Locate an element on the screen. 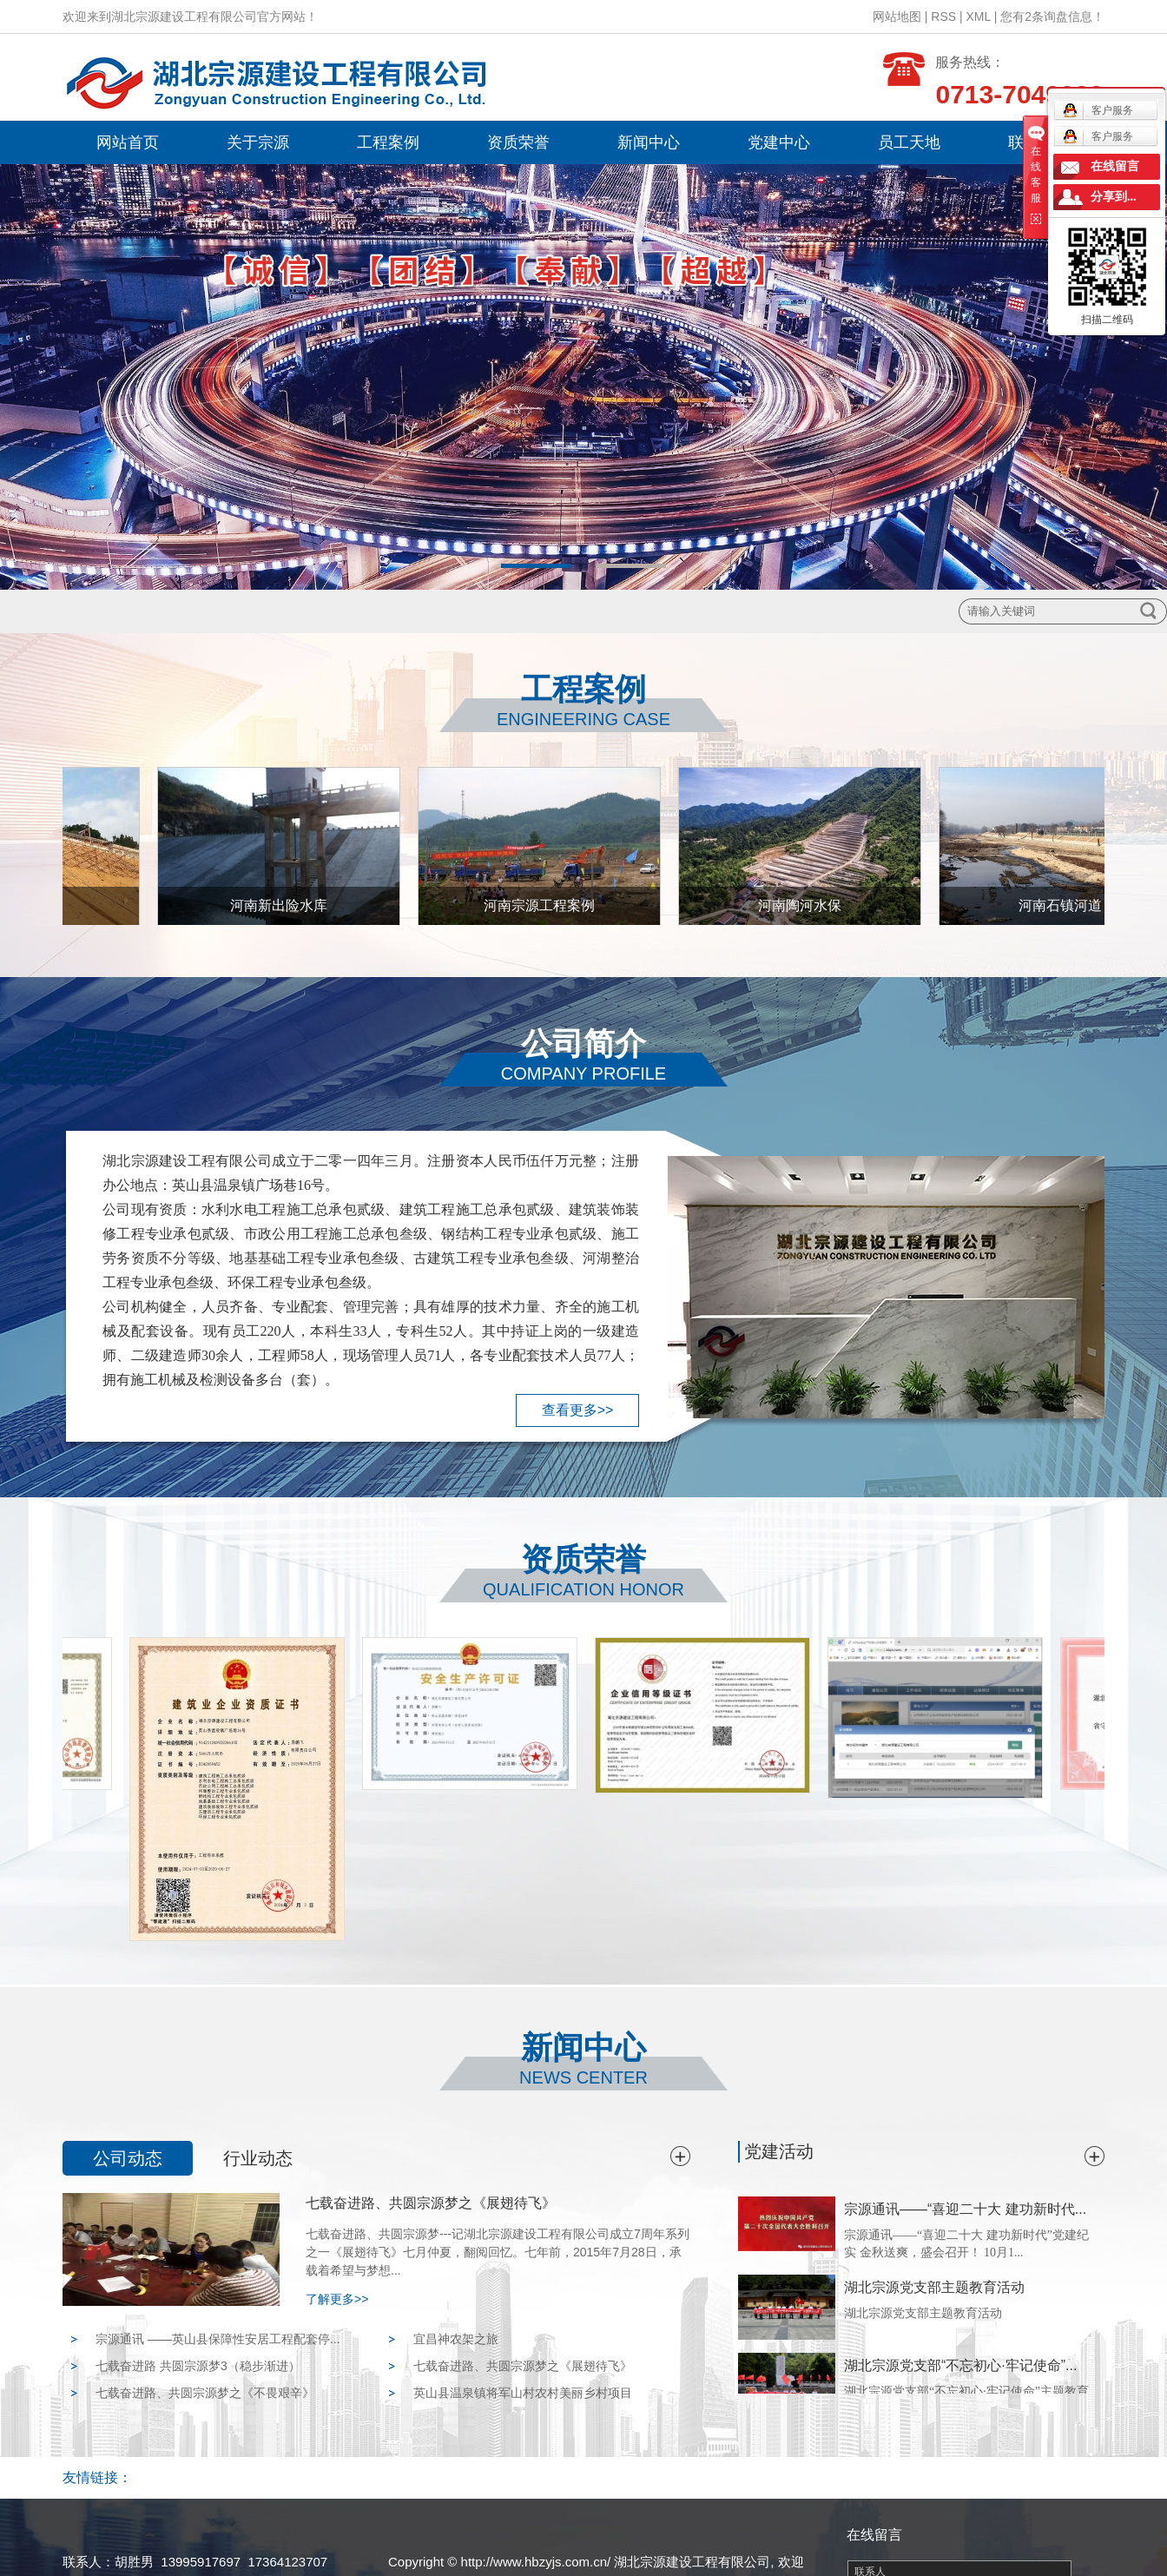 The image size is (1167, 2576). 英山县温泉镇将军山村农村美丽乡村项目 is located at coordinates (522, 2393).